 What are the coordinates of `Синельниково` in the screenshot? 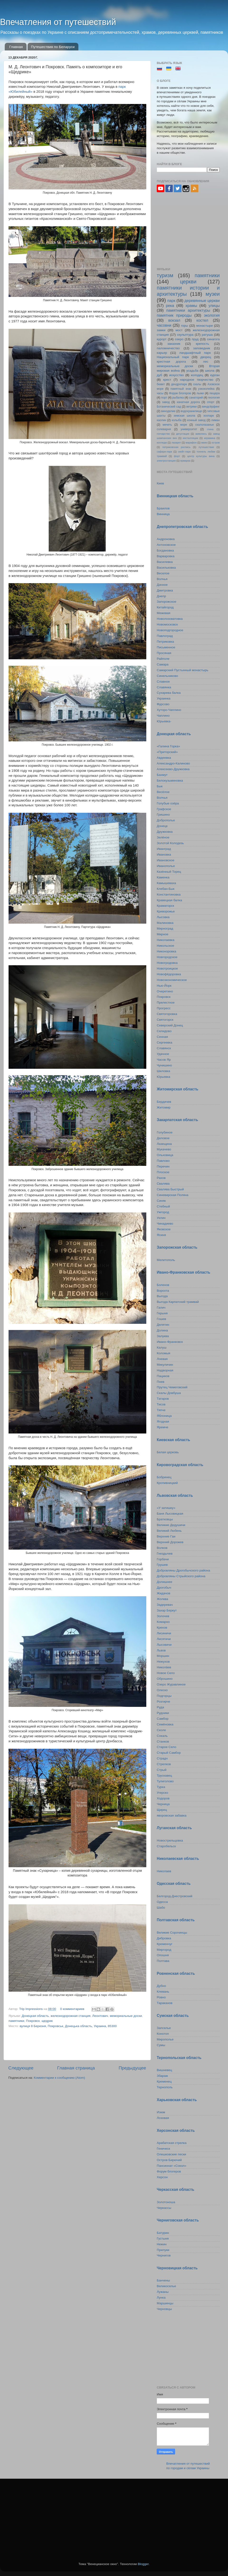 It's located at (167, 676).